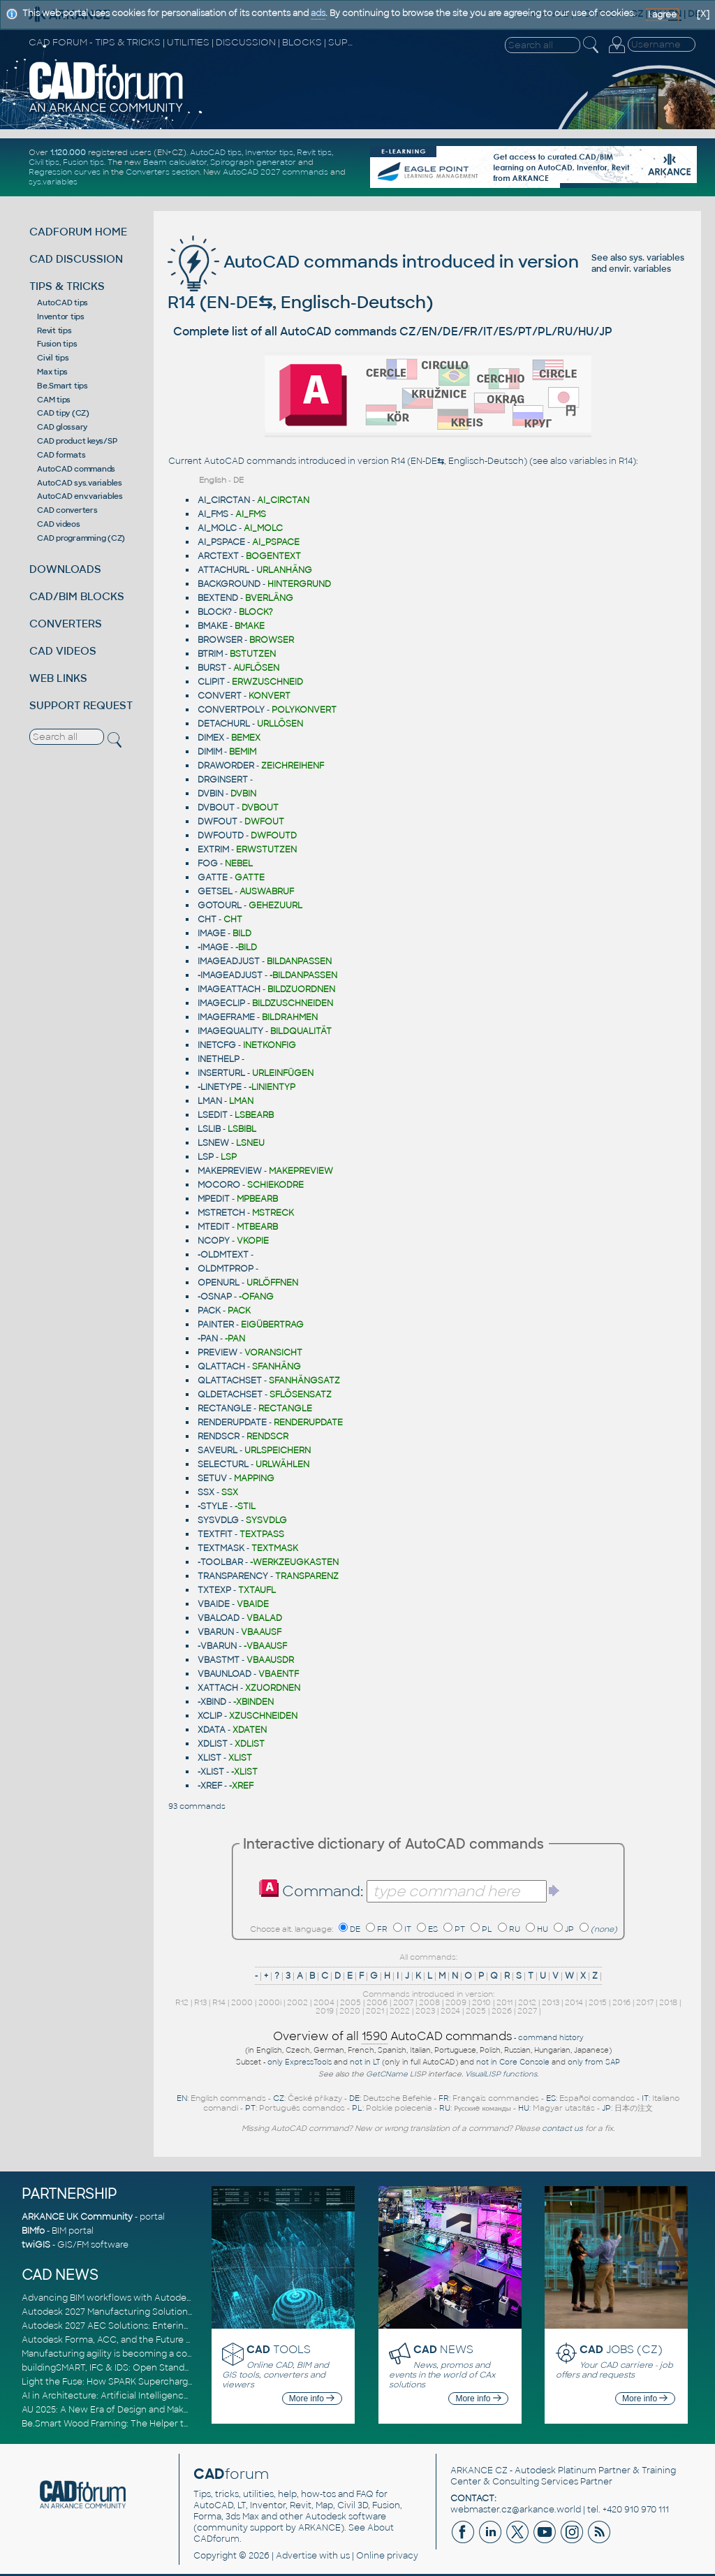  What do you see at coordinates (433, 1929) in the screenshot?
I see `ES` at bounding box center [433, 1929].